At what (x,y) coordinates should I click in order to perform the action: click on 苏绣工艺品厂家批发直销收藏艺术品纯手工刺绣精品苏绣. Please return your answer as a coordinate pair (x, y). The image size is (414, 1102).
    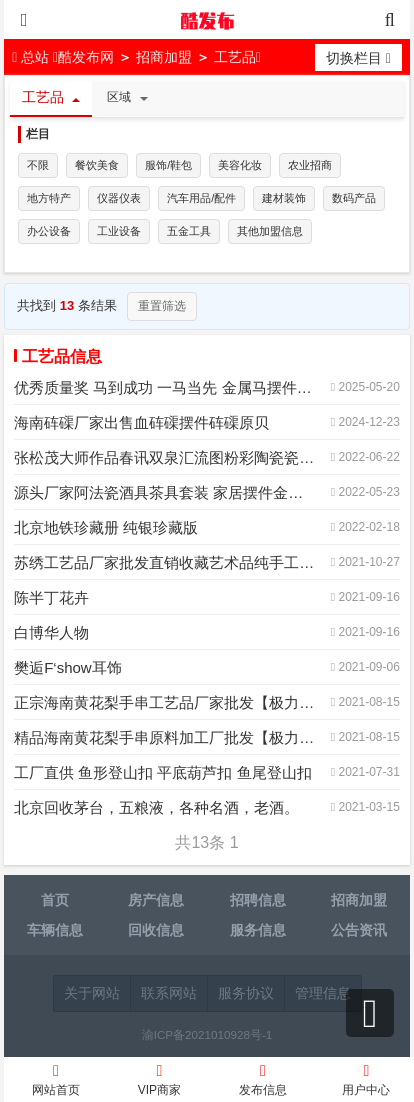
    Looking at the image, I should click on (164, 562).